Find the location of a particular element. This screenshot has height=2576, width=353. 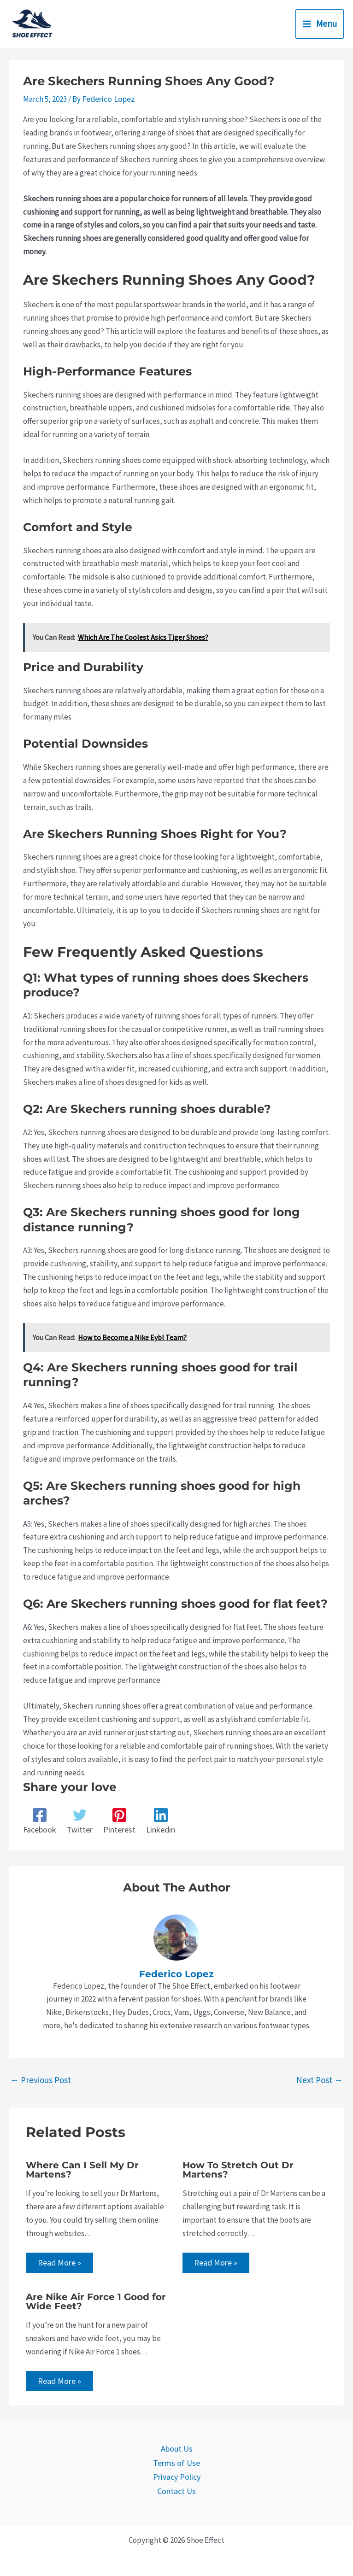

Privacy Policy is located at coordinates (177, 2475).